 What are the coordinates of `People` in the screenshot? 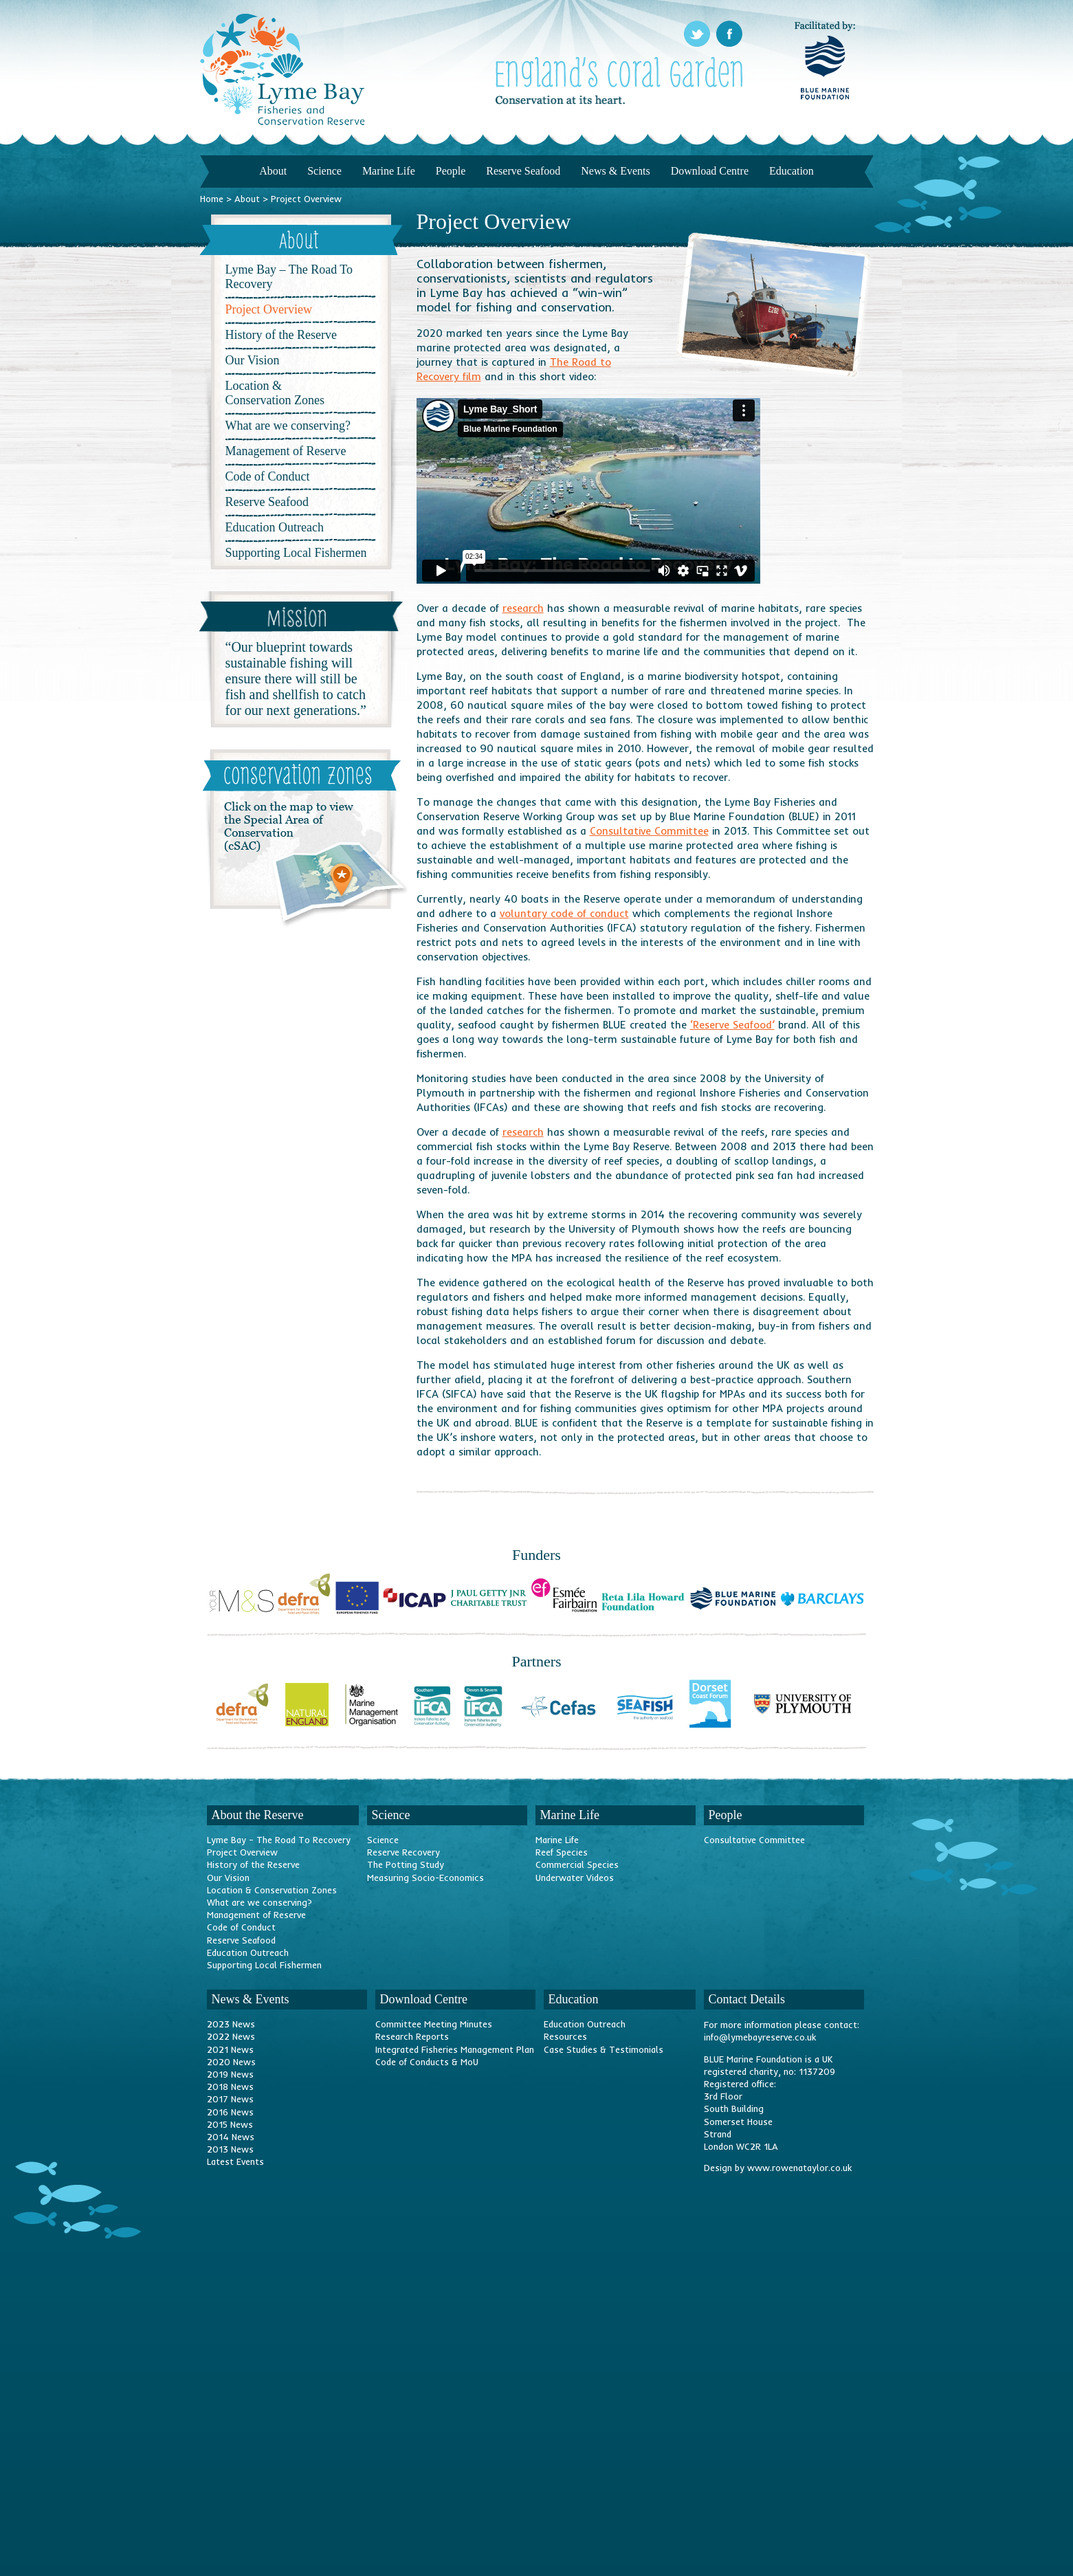 It's located at (451, 171).